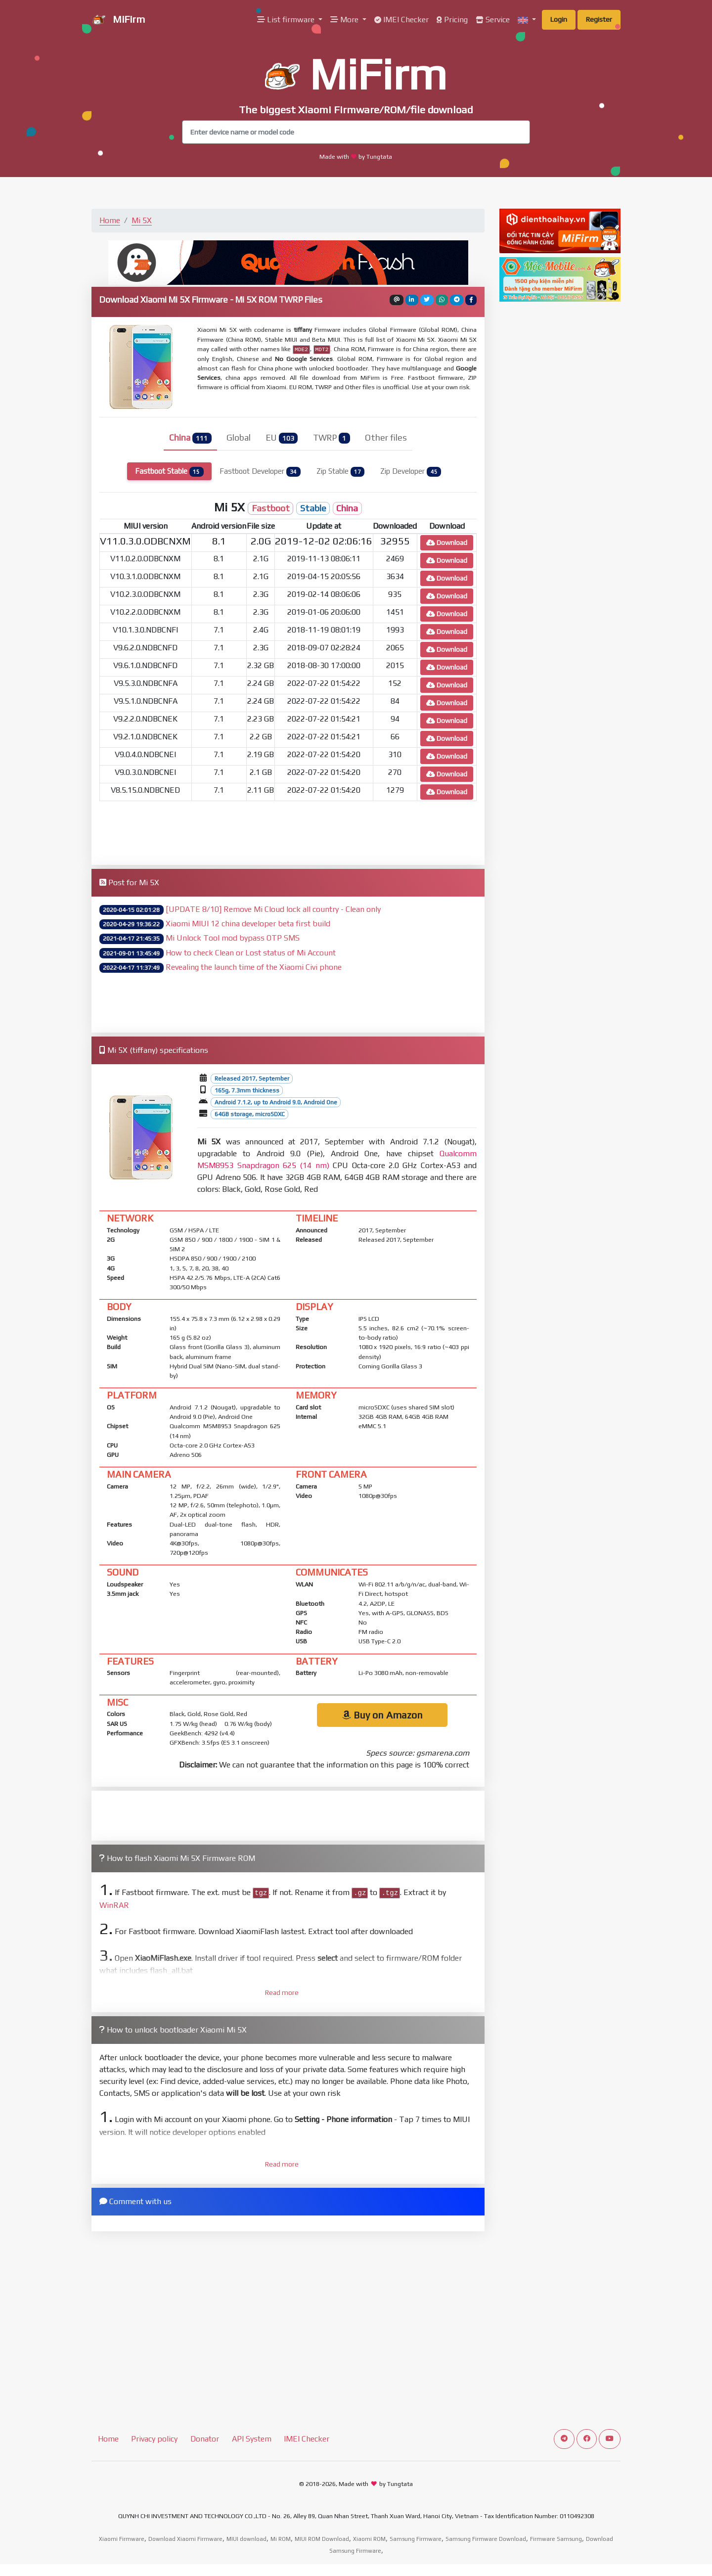 The image size is (712, 2576). Describe the element at coordinates (288, 831) in the screenshot. I see `[Advertisement]` at that location.